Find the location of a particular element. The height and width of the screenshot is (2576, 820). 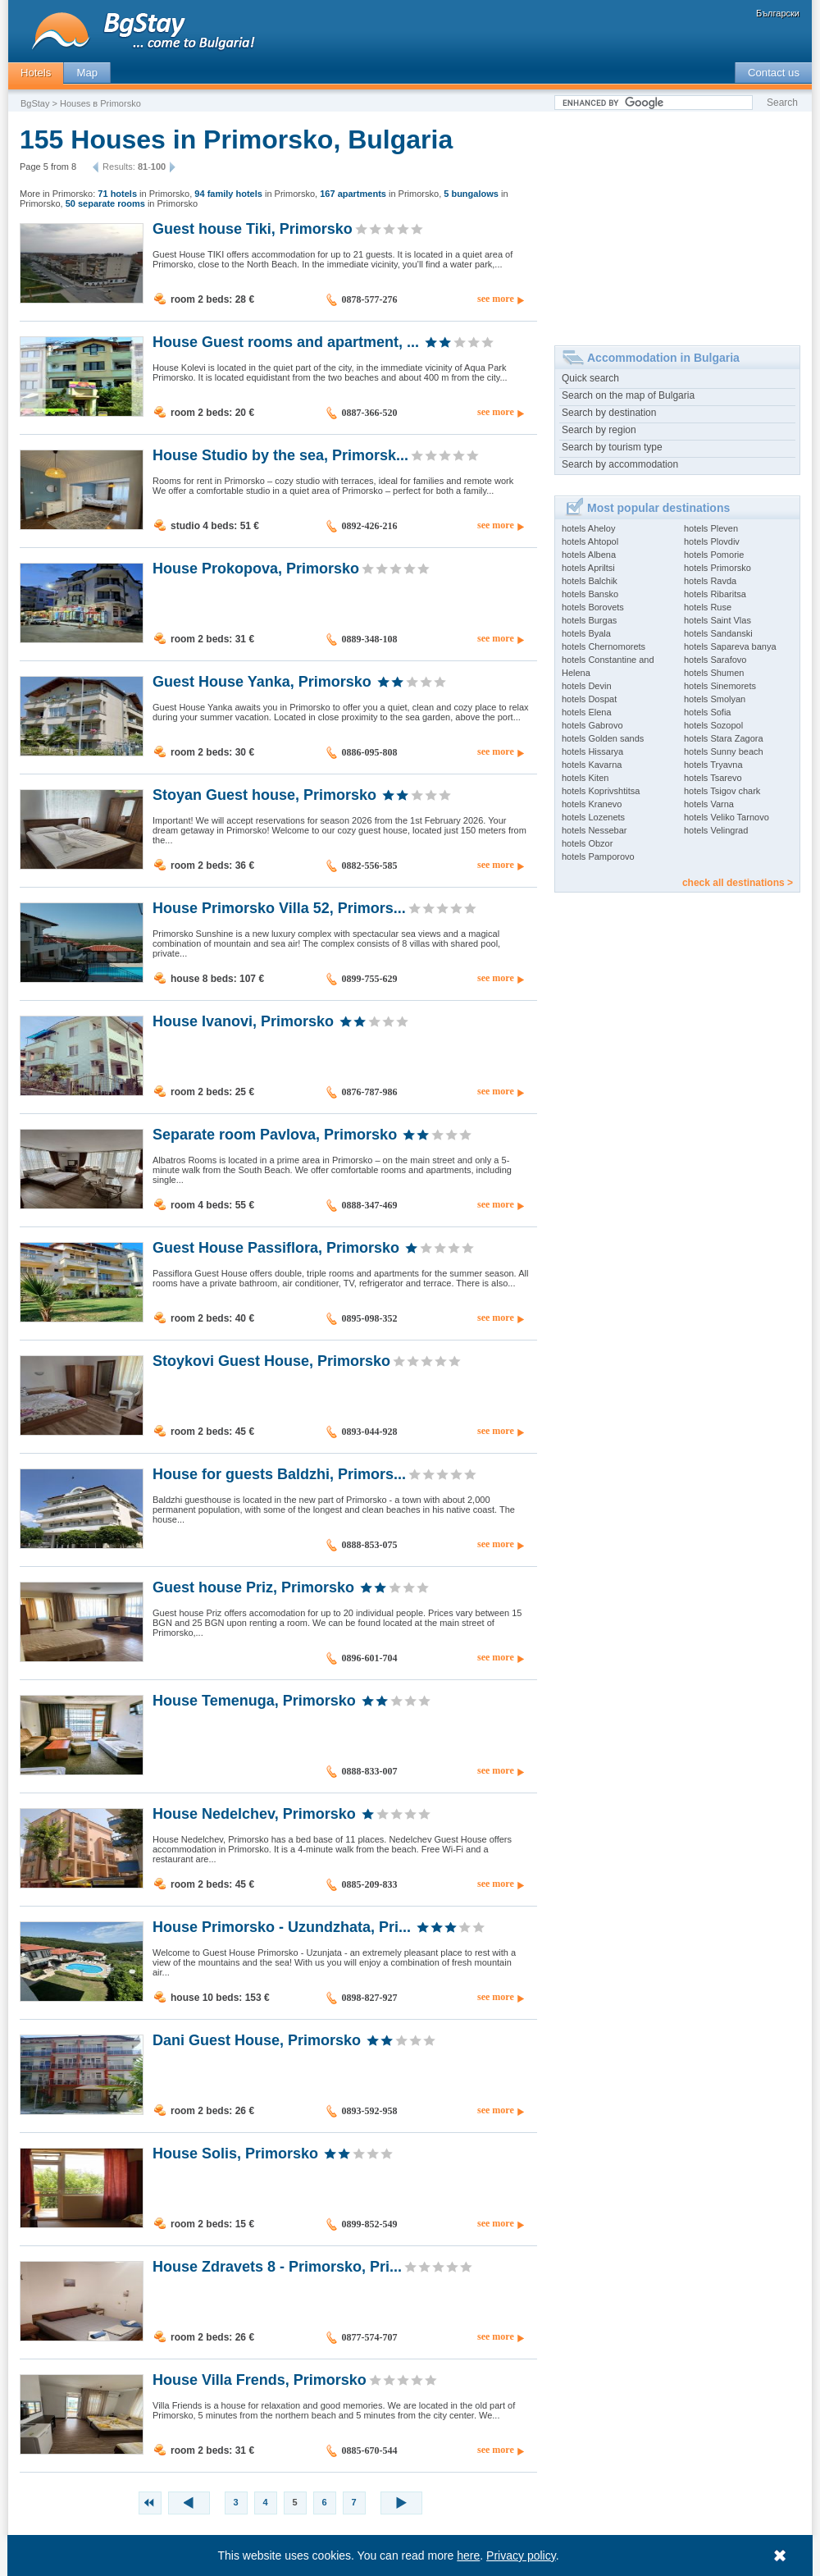

hotels Ribaritsa is located at coordinates (715, 594).